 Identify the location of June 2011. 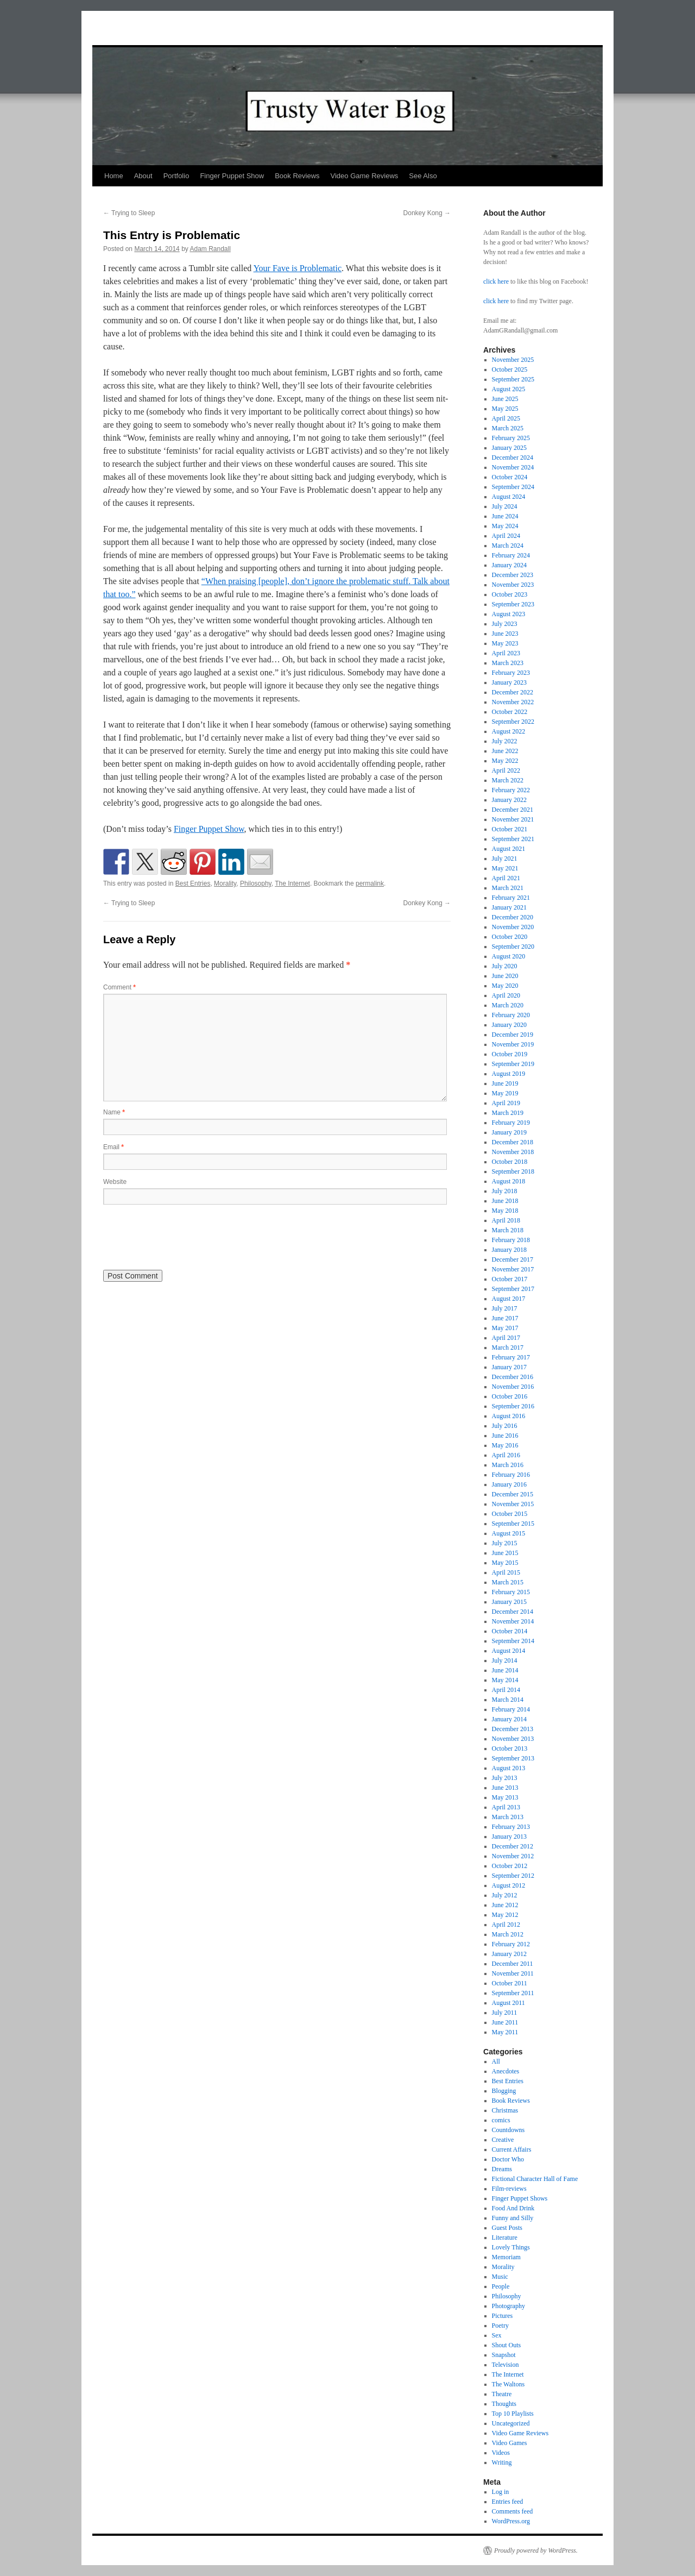
(505, 2022).